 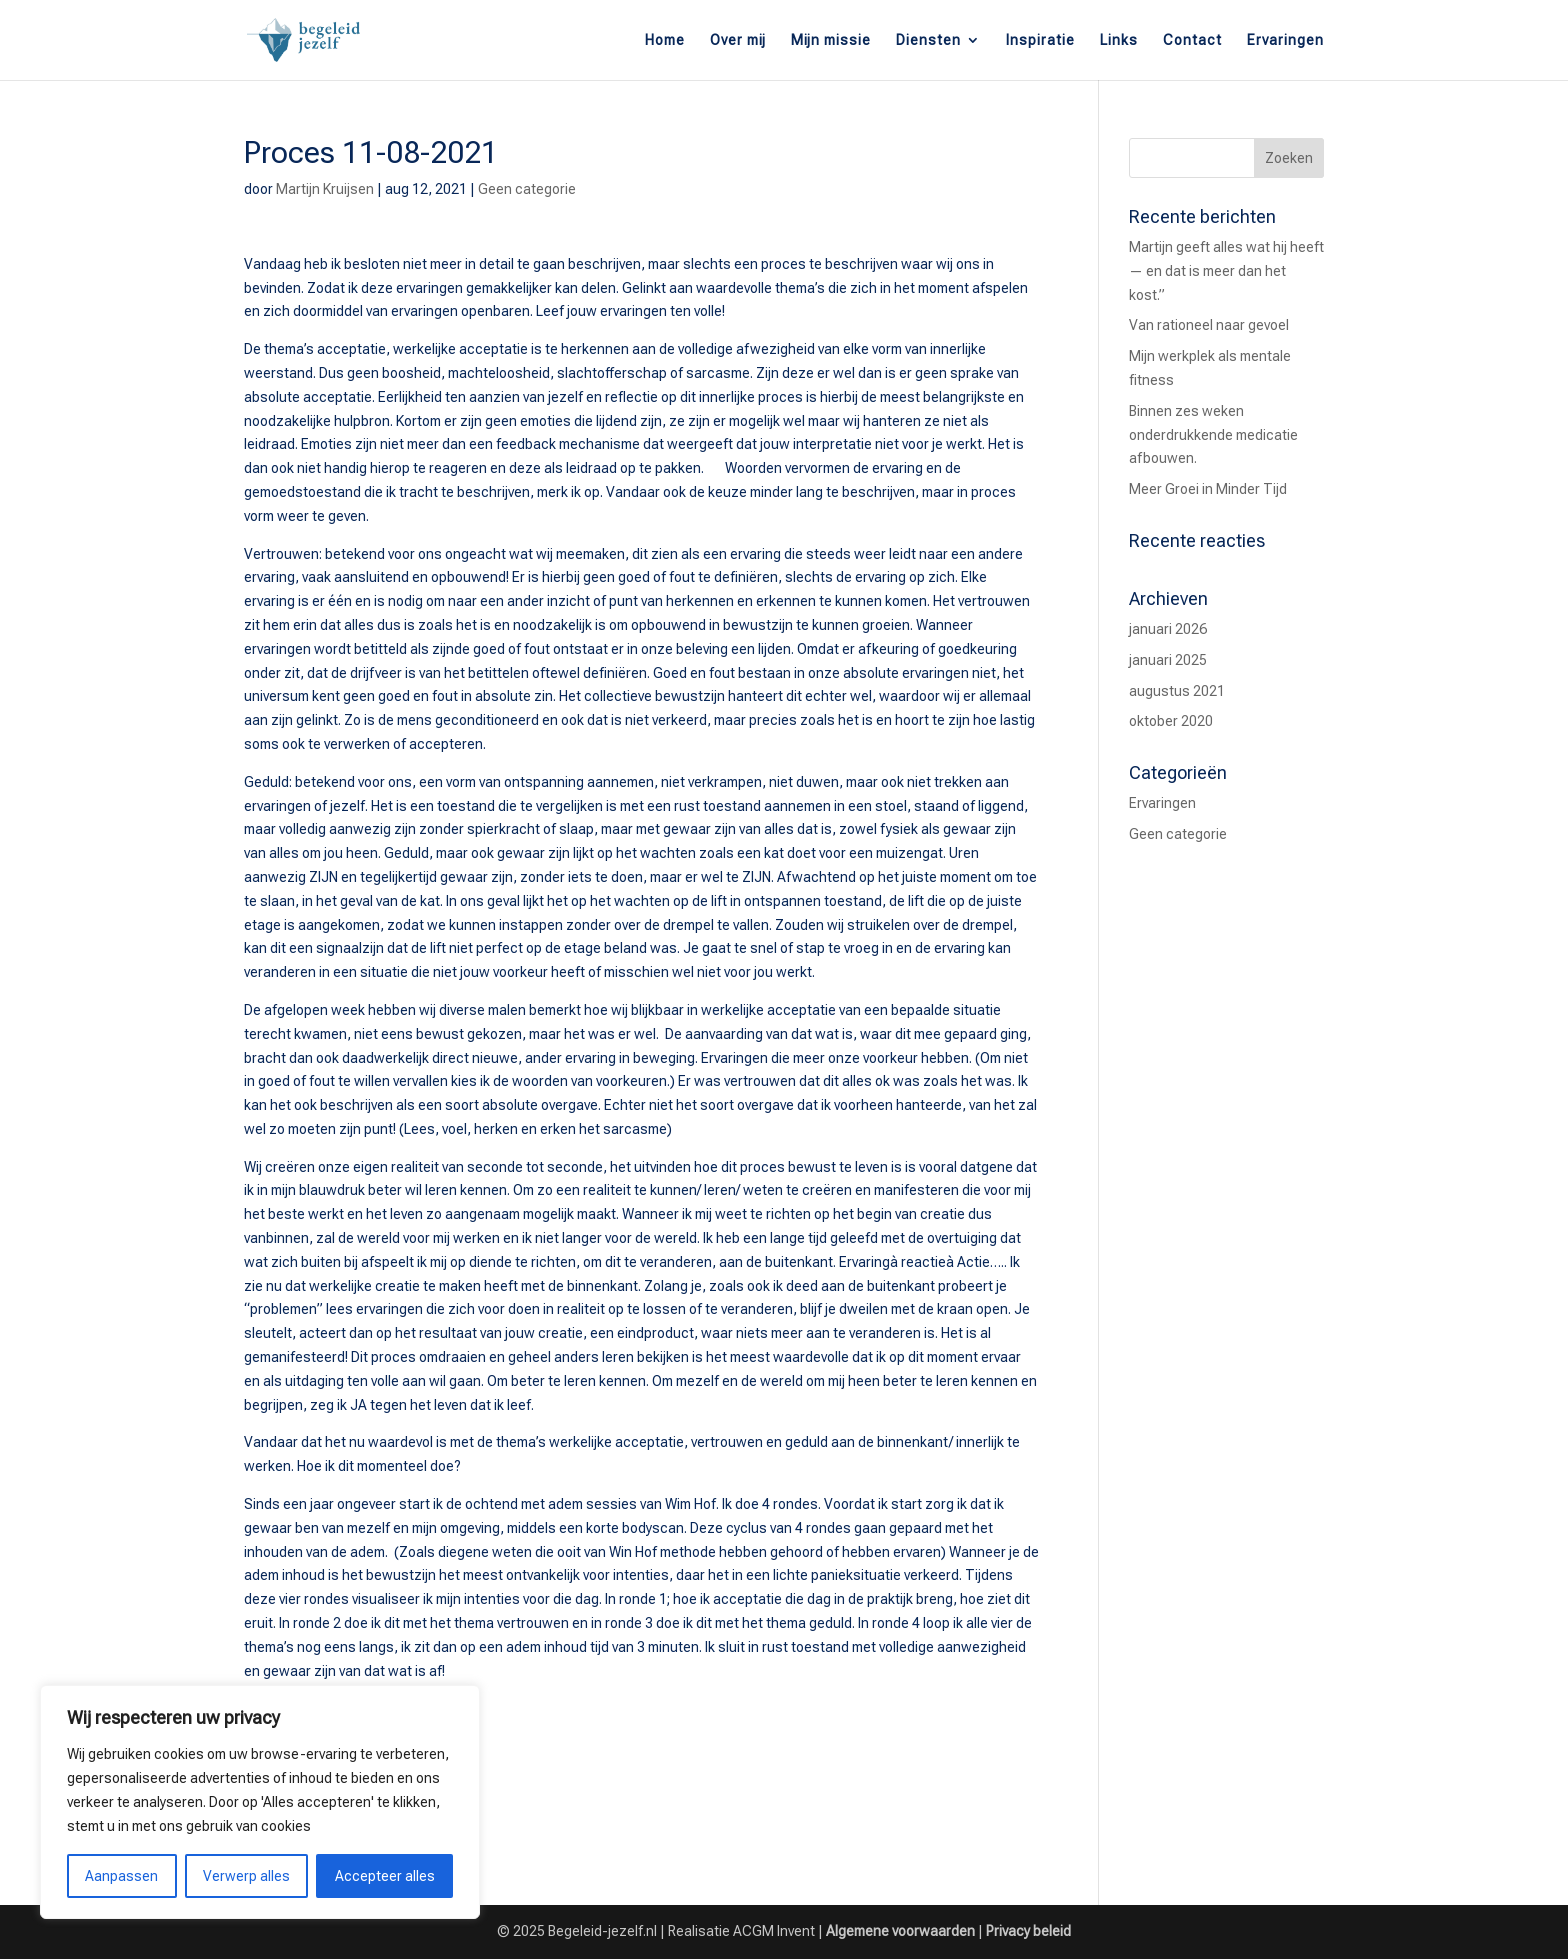 What do you see at coordinates (121, 1876) in the screenshot?
I see `Aanpassen` at bounding box center [121, 1876].